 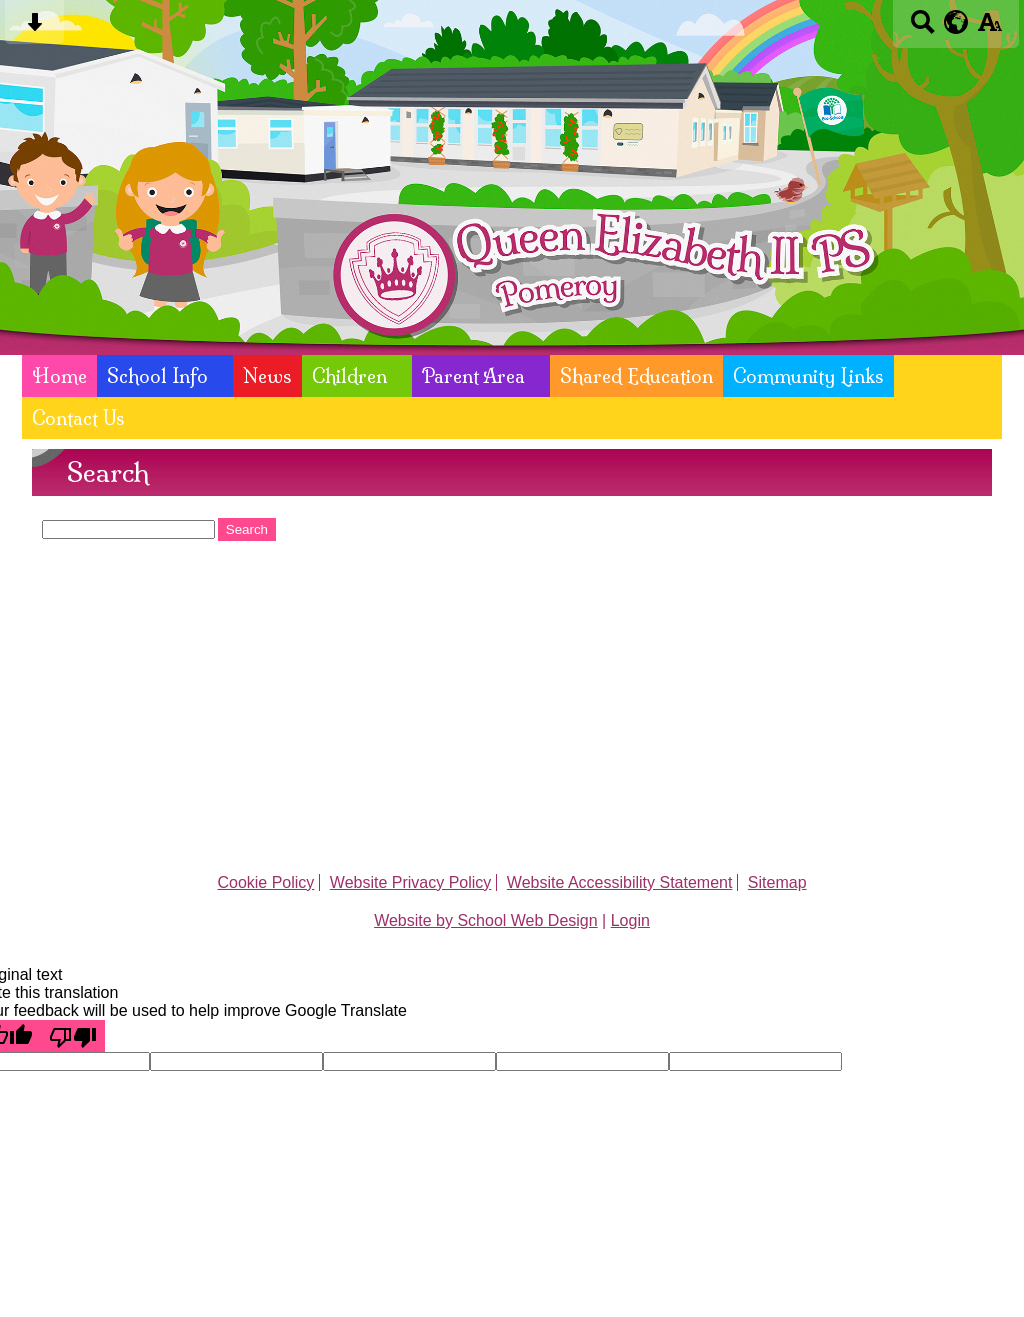 What do you see at coordinates (157, 376) in the screenshot?
I see `School Info` at bounding box center [157, 376].